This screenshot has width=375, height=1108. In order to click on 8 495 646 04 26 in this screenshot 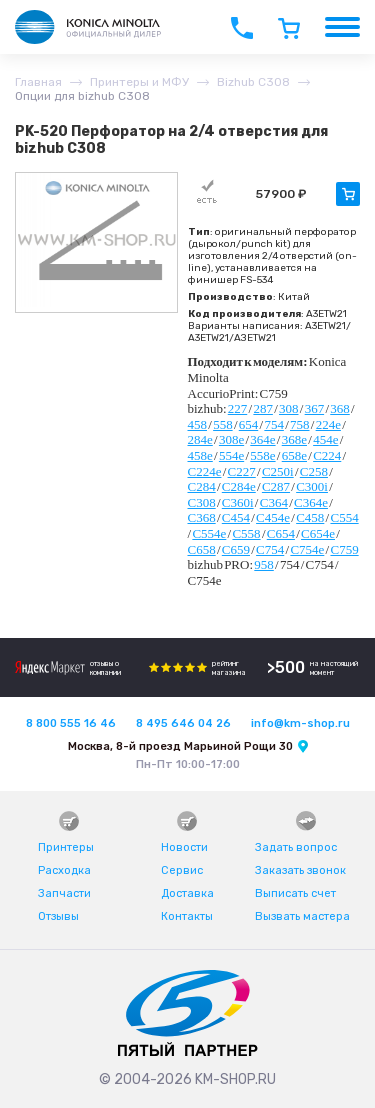, I will do `click(183, 723)`.